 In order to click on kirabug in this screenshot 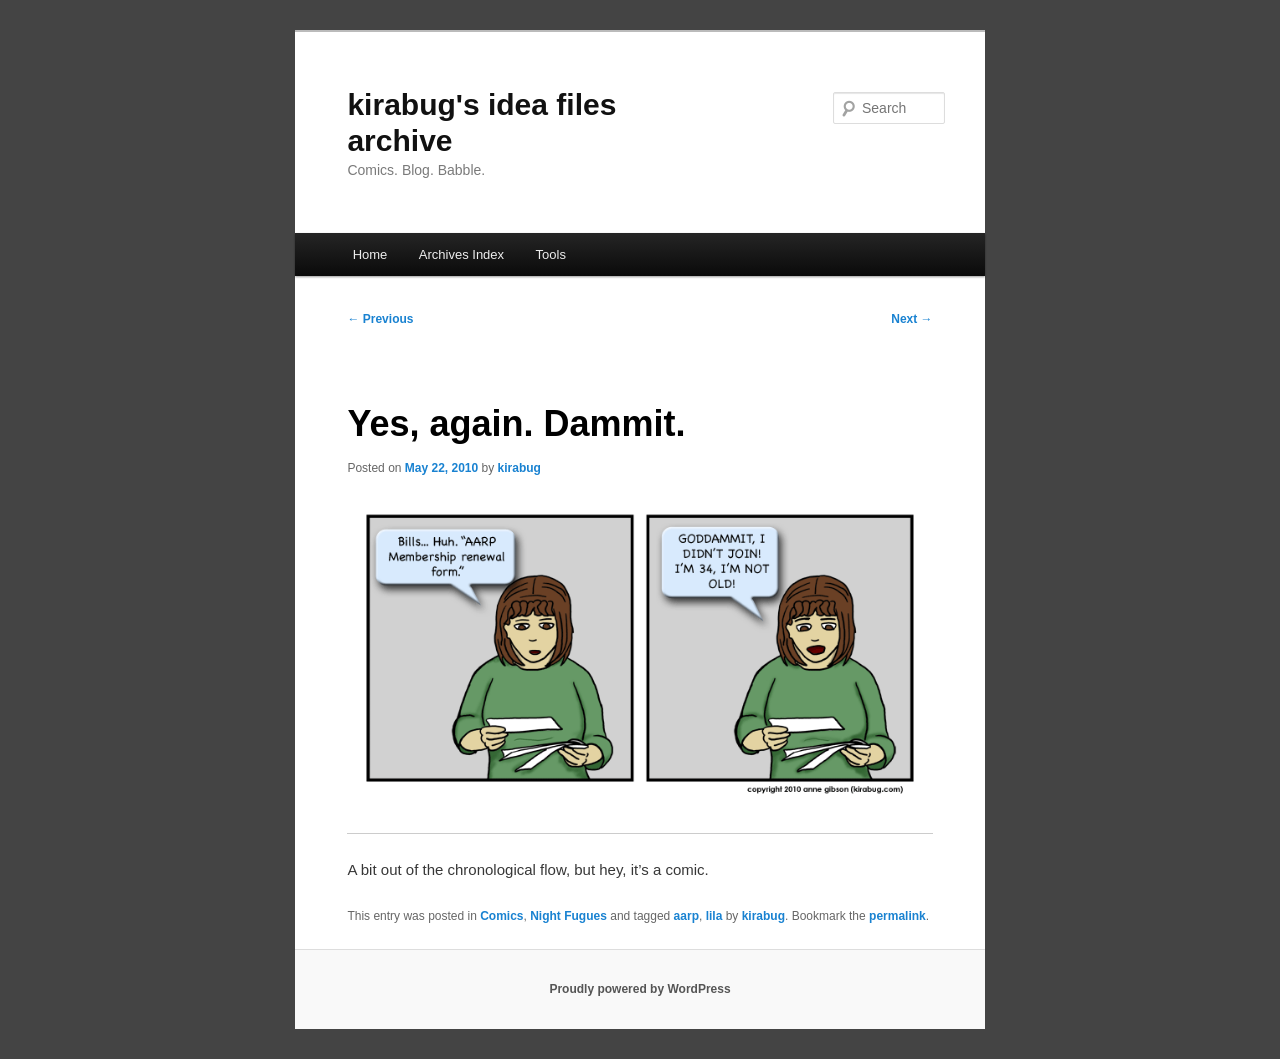, I will do `click(519, 468)`.